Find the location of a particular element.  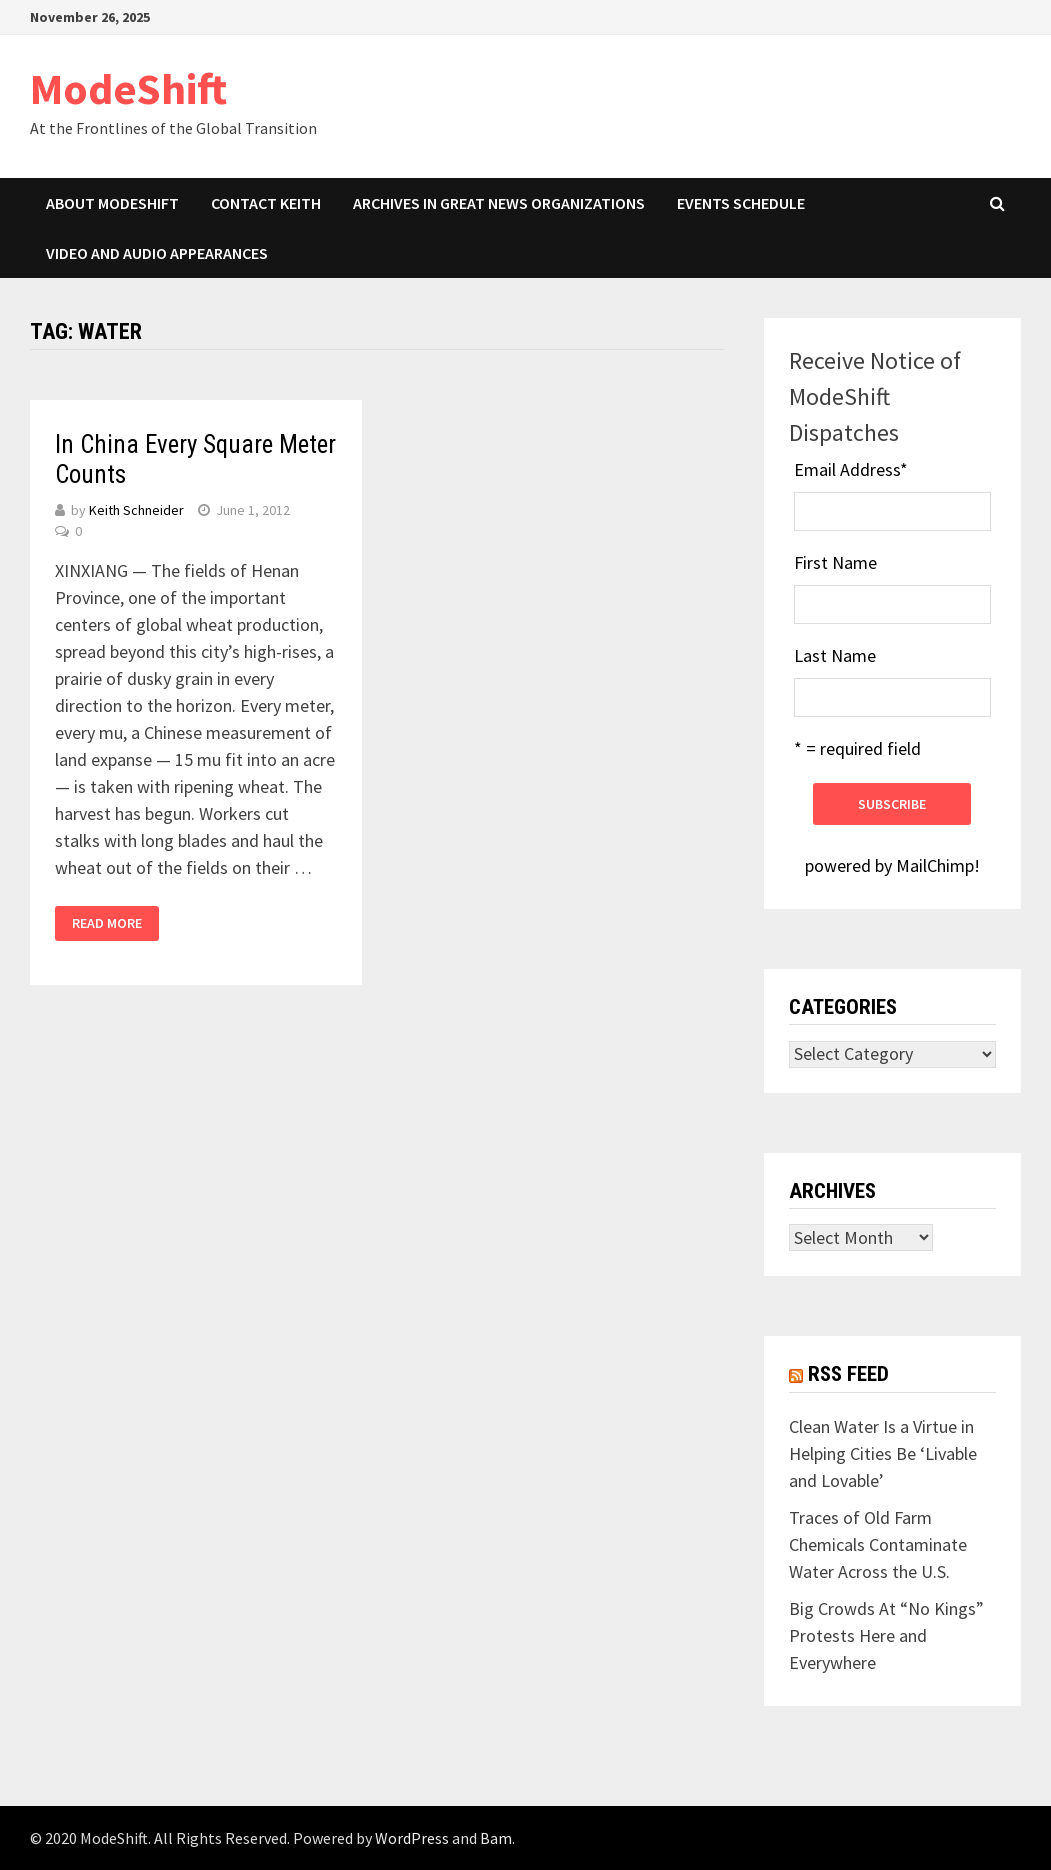

Keith Schneider is located at coordinates (136, 510).